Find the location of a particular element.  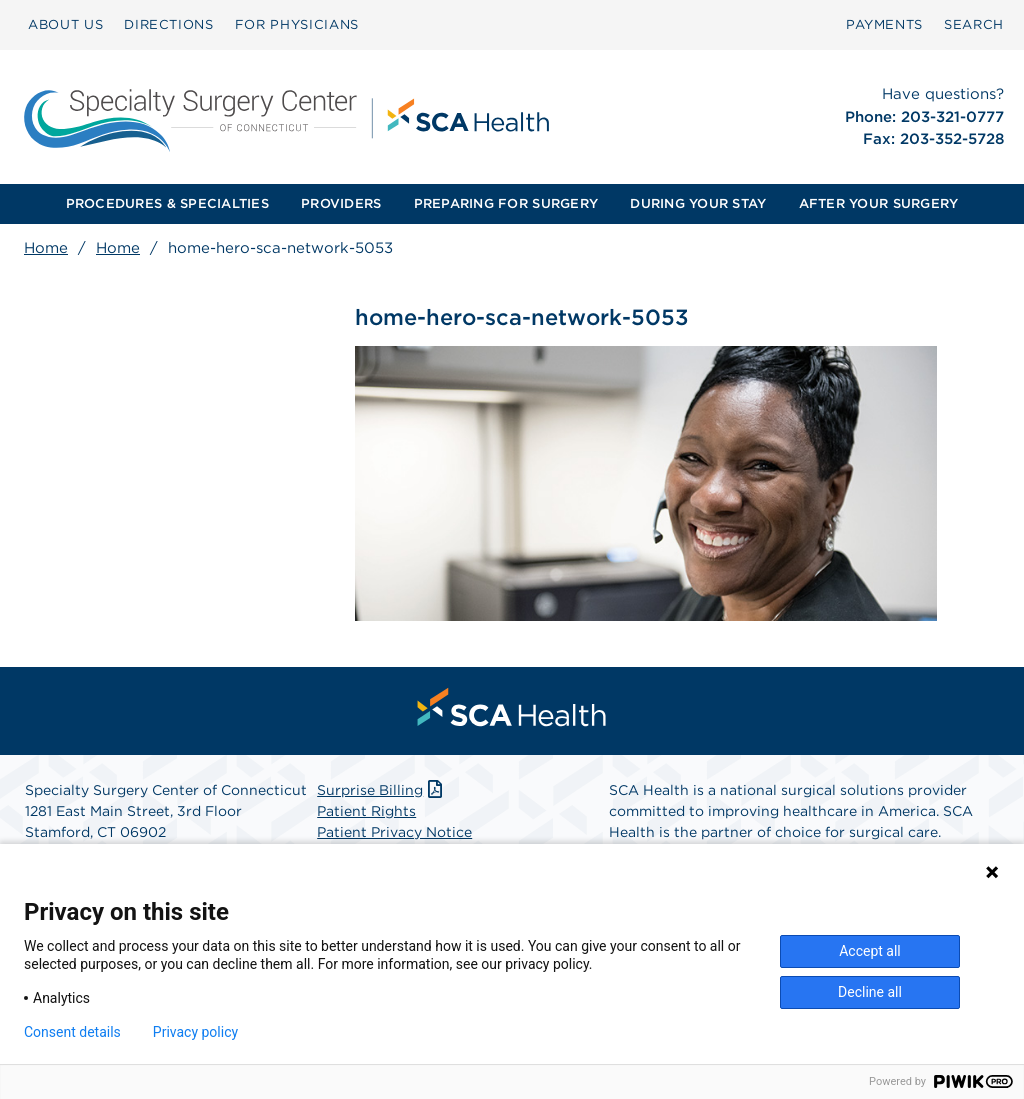

Surprise Billing [Download Surprise Billing PDF] is located at coordinates (381, 791).